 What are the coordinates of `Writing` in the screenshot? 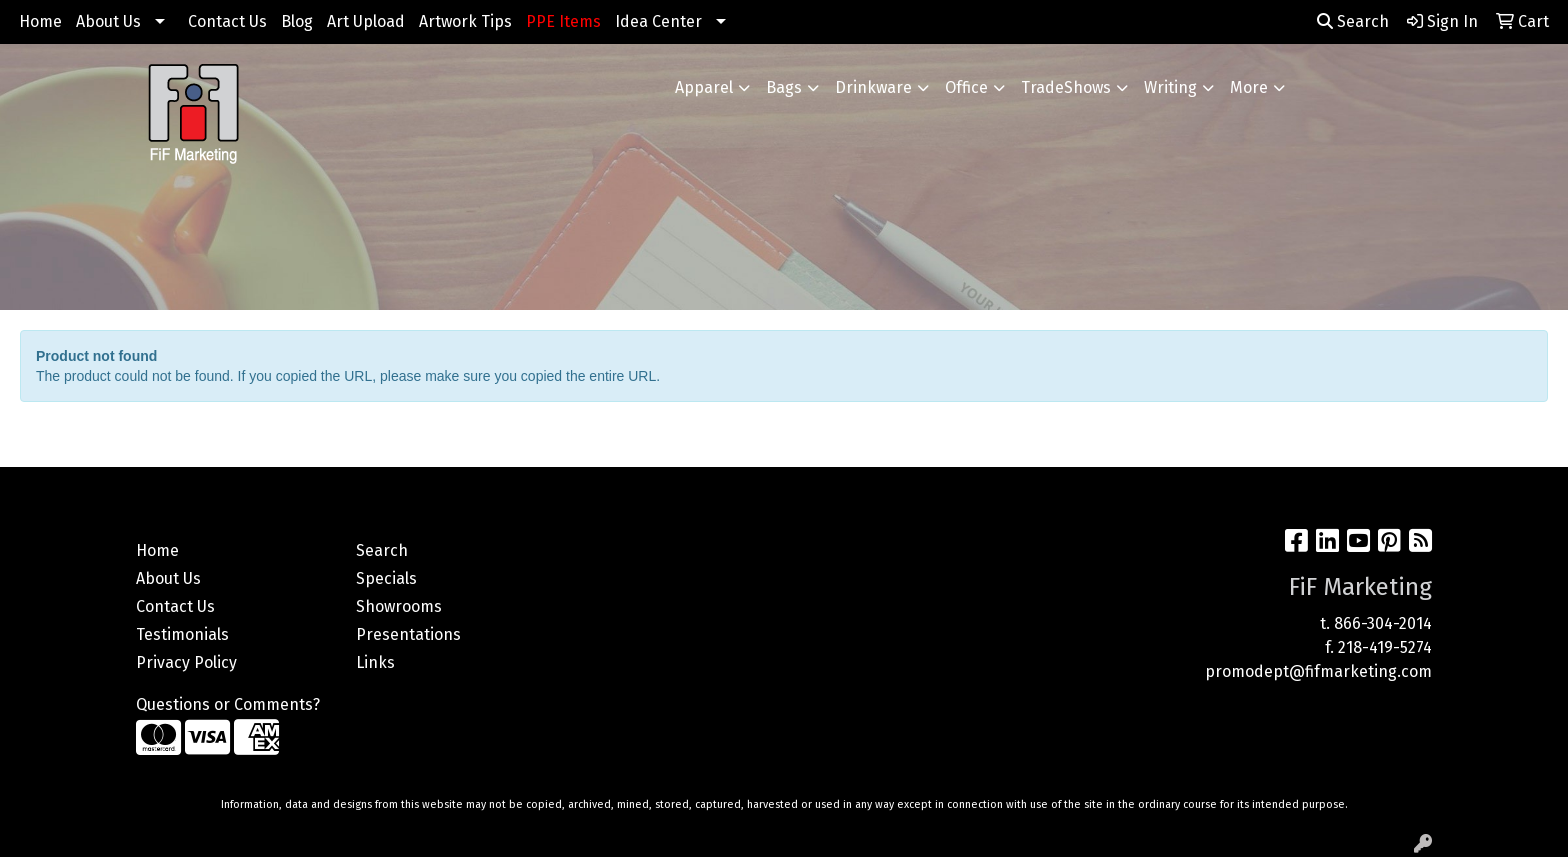 It's located at (1170, 87).